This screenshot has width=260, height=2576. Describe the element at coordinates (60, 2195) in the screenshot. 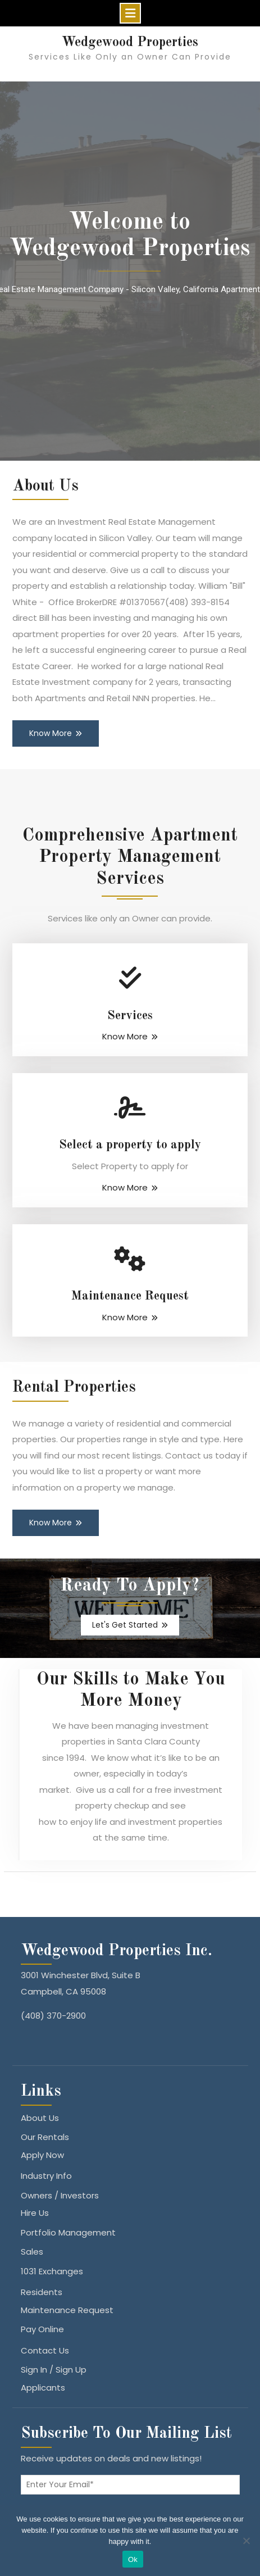

I see `Owners / Investors` at that location.